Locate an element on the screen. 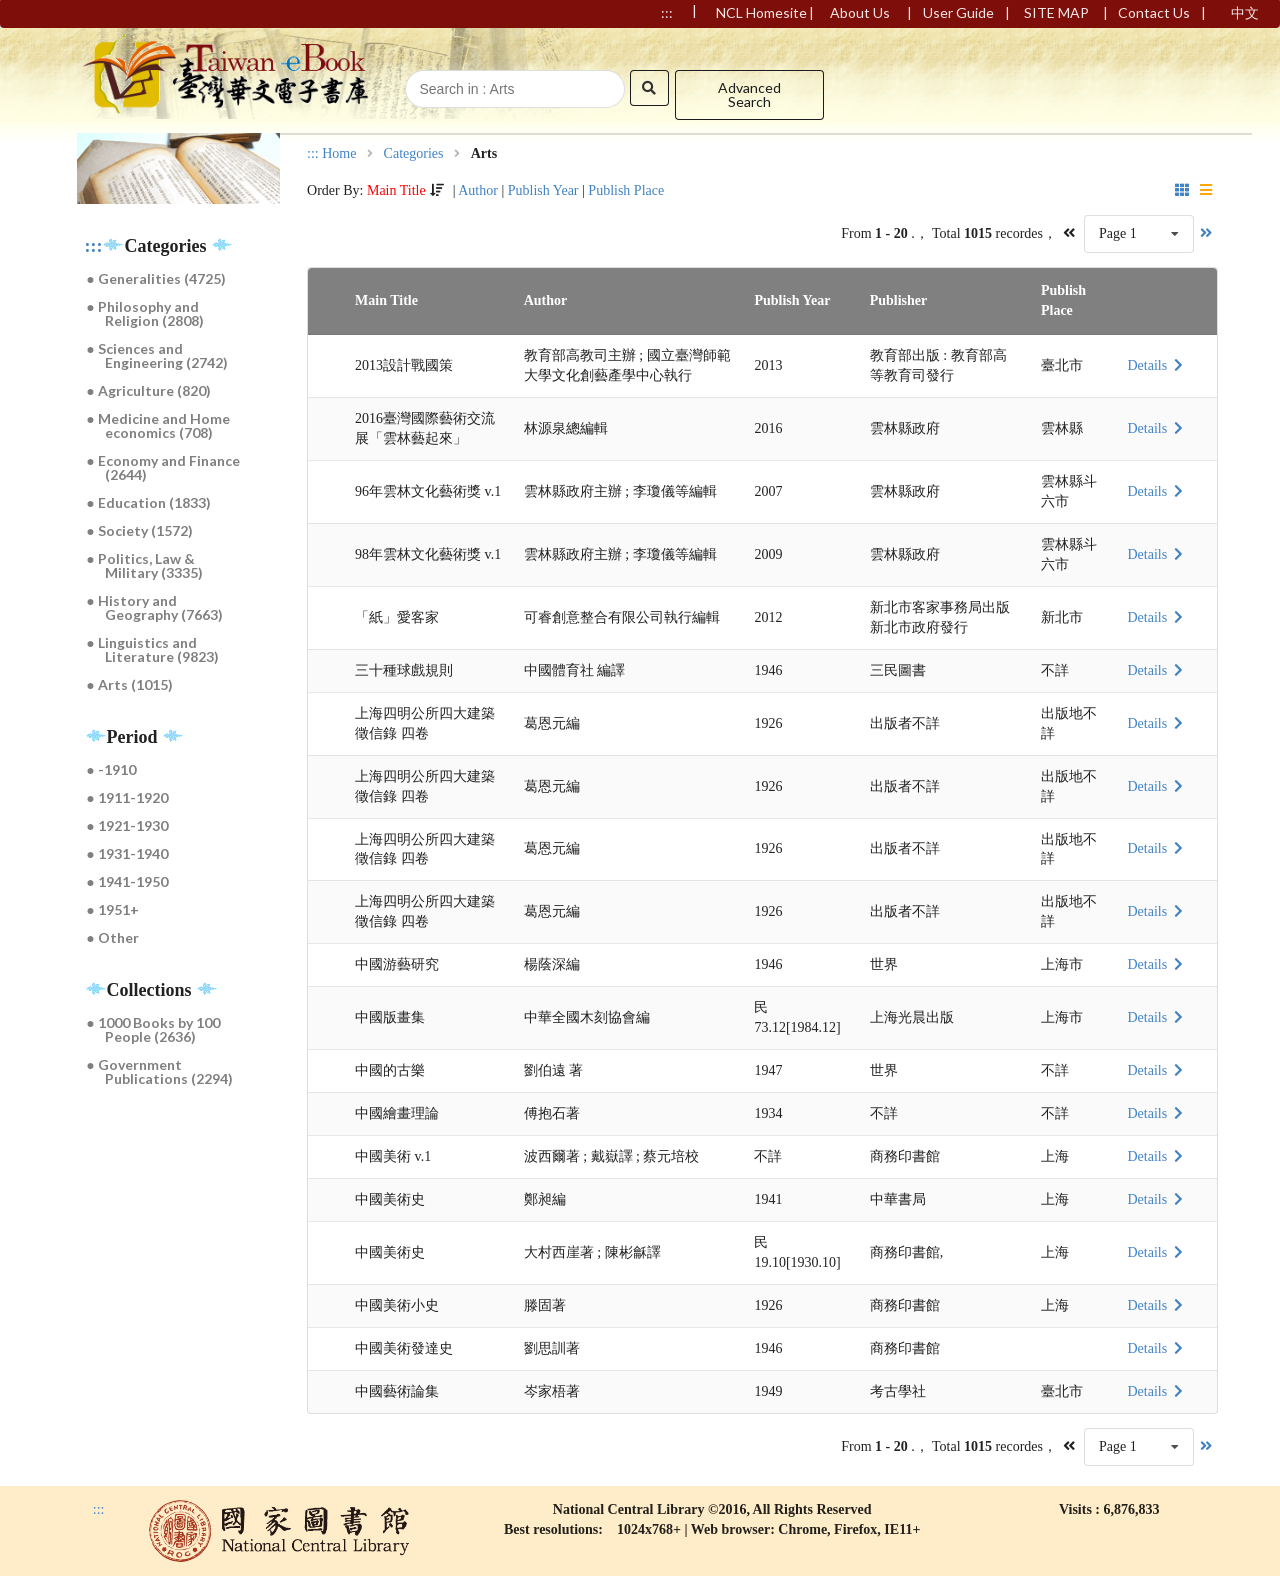 The width and height of the screenshot is (1280, 1576). Advanced Search is located at coordinates (749, 94).